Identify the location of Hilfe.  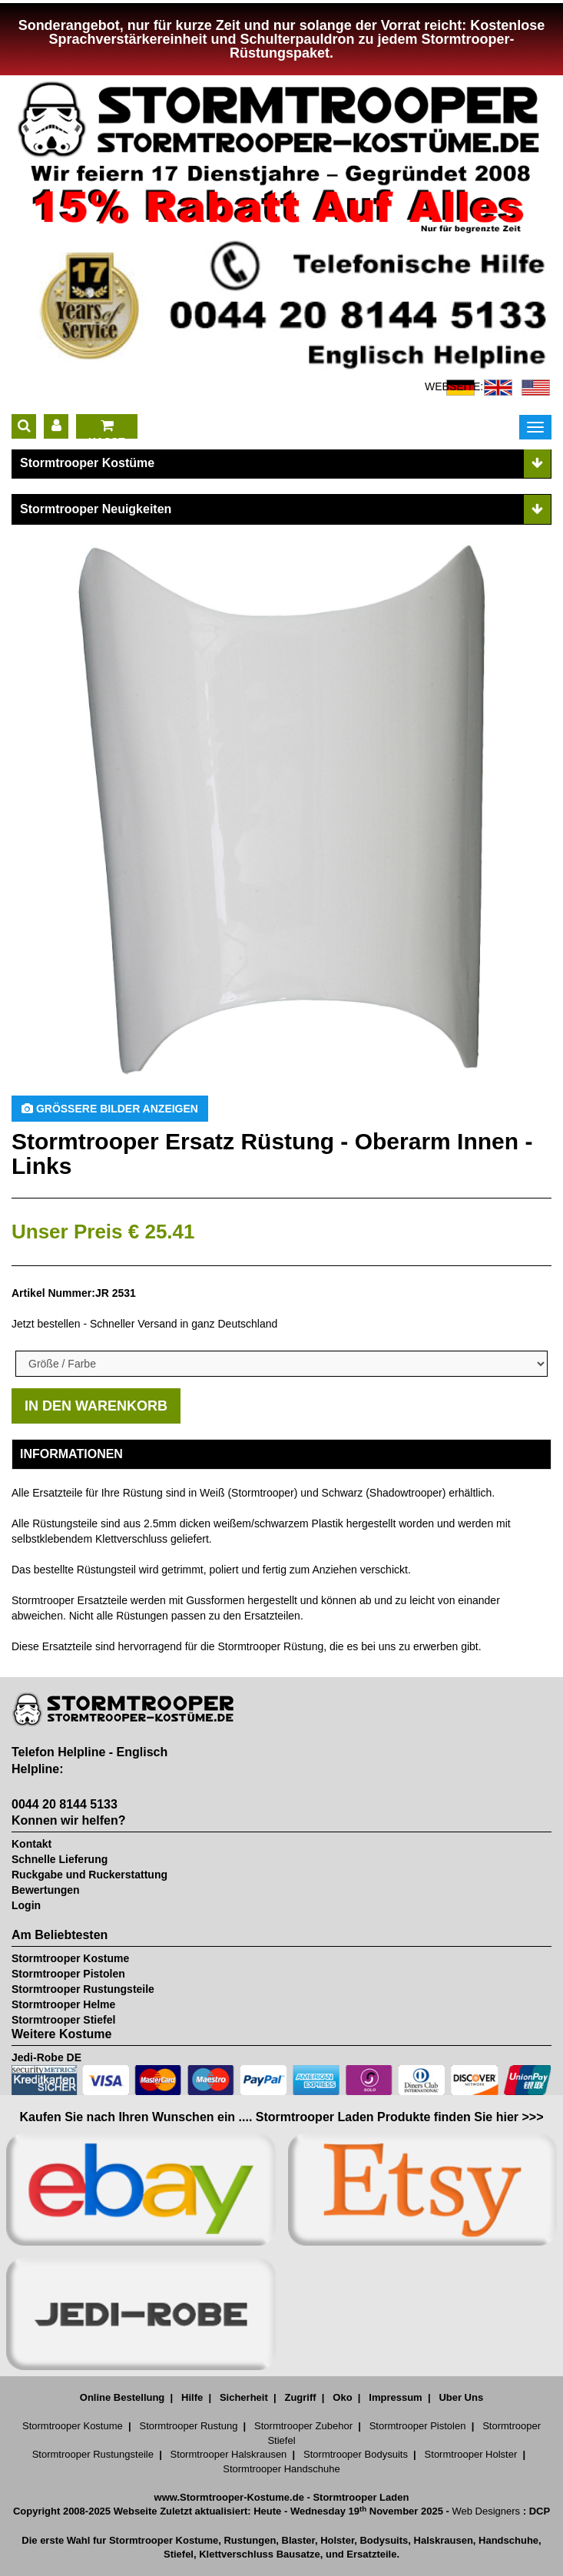
(192, 2397).